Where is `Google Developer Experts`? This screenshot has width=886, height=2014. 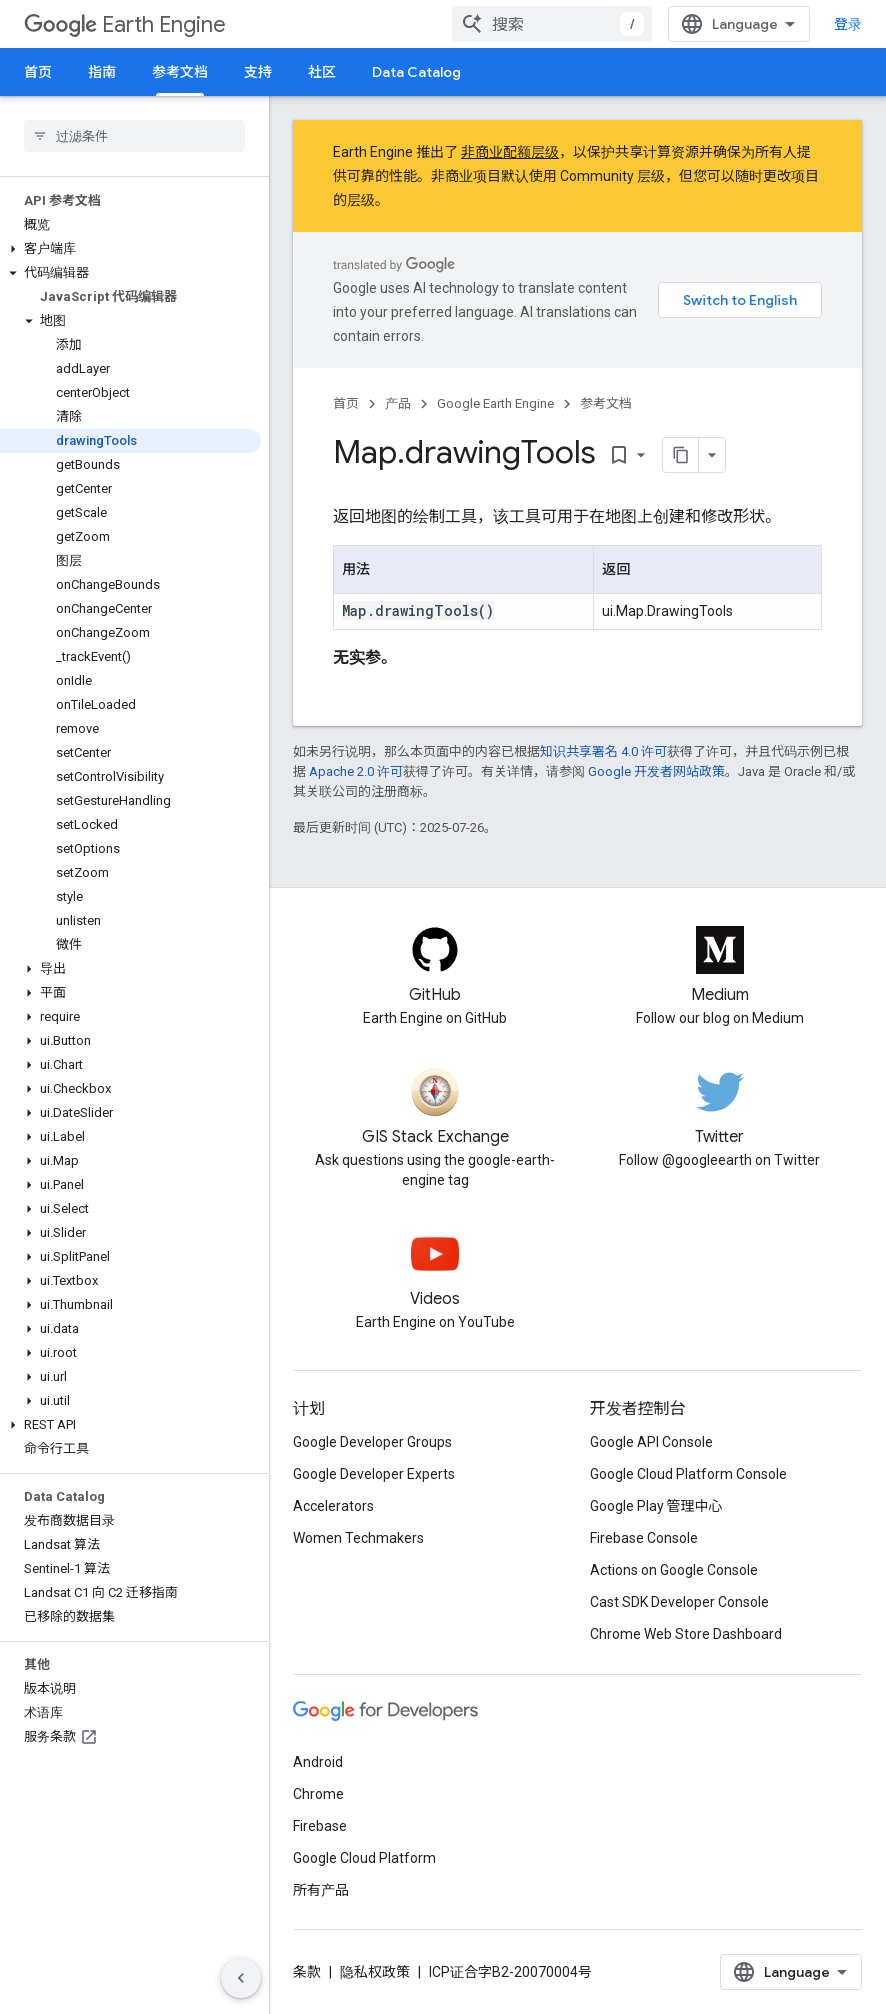 Google Developer Experts is located at coordinates (374, 1474).